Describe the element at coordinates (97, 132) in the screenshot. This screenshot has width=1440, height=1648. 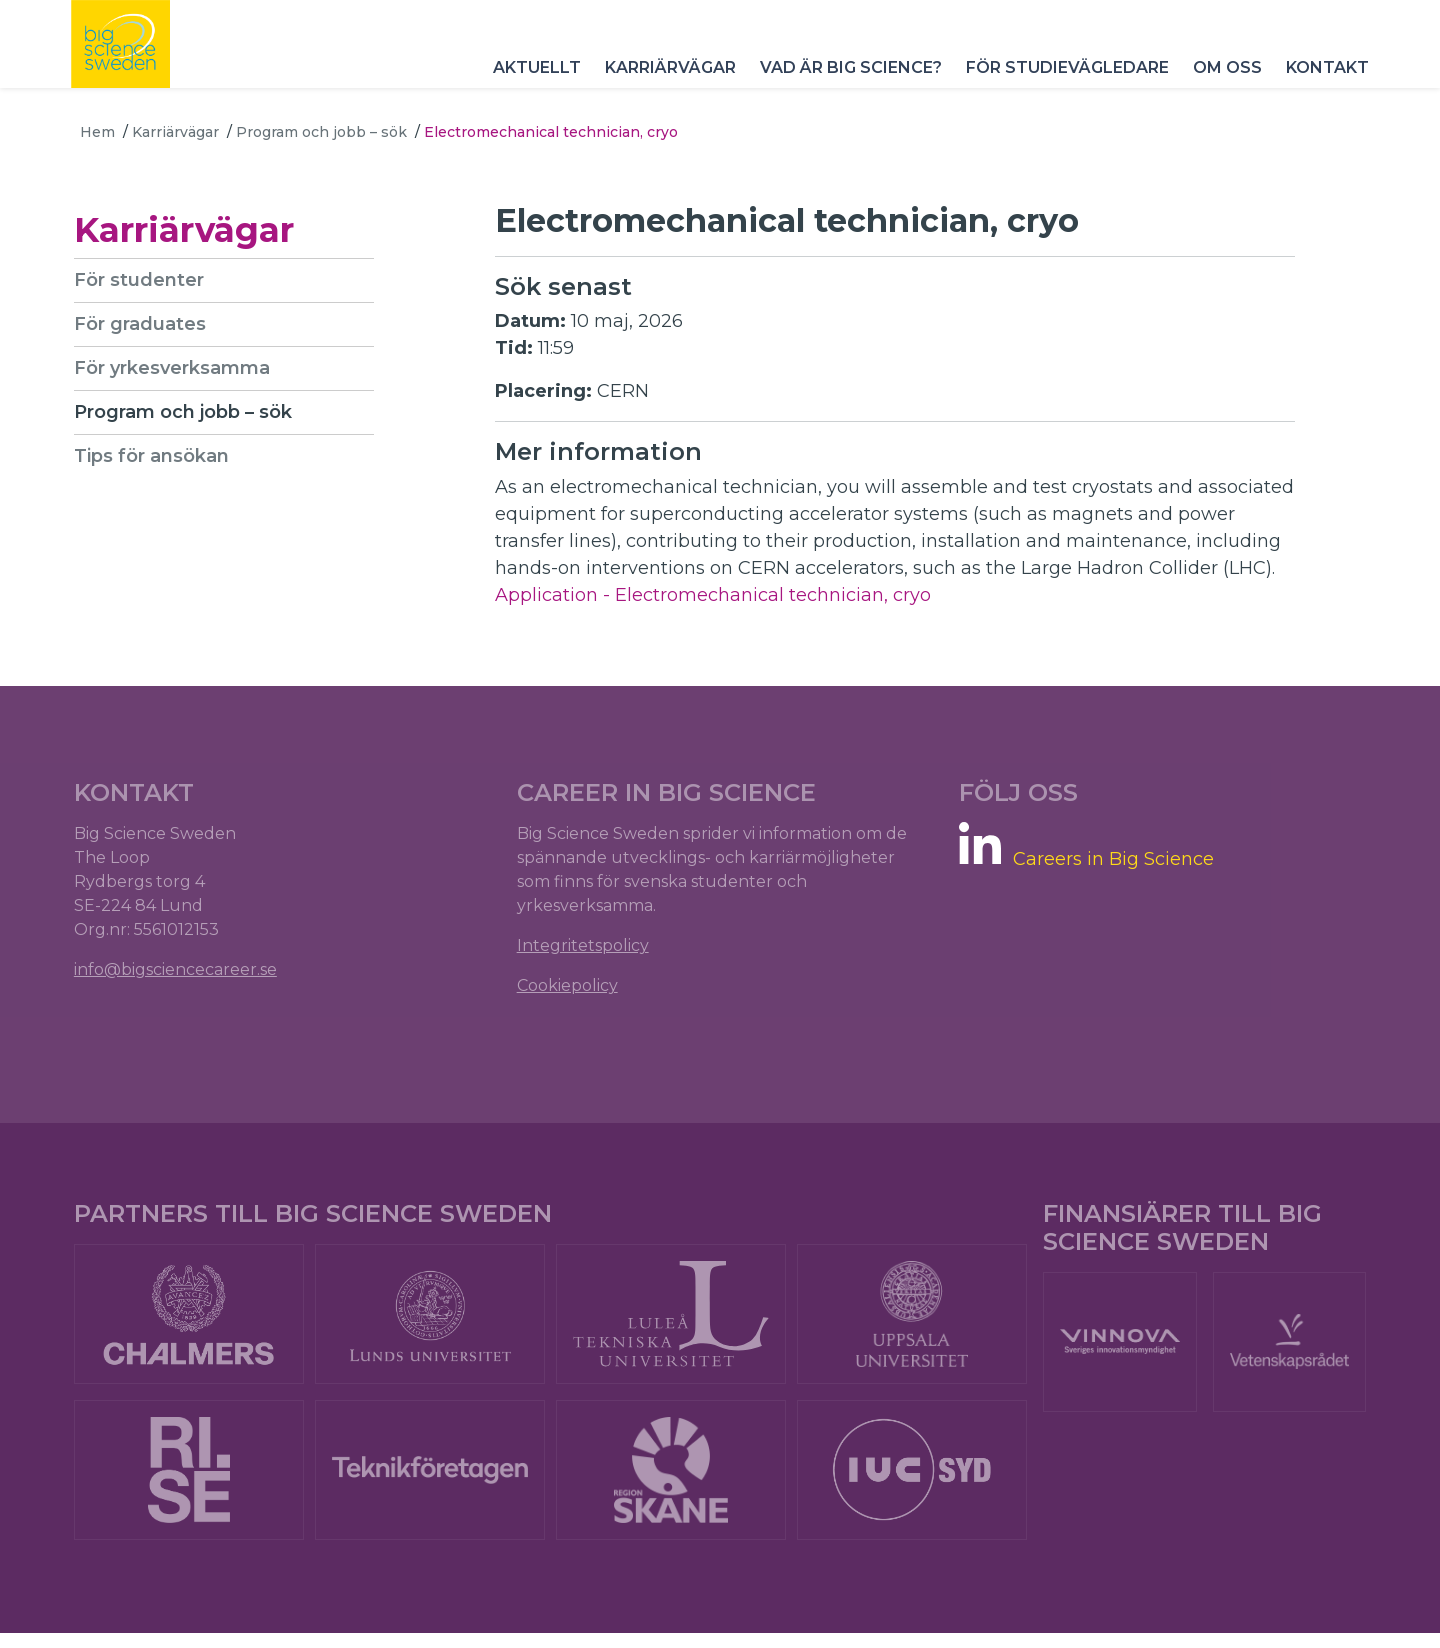
I see `Hem` at that location.